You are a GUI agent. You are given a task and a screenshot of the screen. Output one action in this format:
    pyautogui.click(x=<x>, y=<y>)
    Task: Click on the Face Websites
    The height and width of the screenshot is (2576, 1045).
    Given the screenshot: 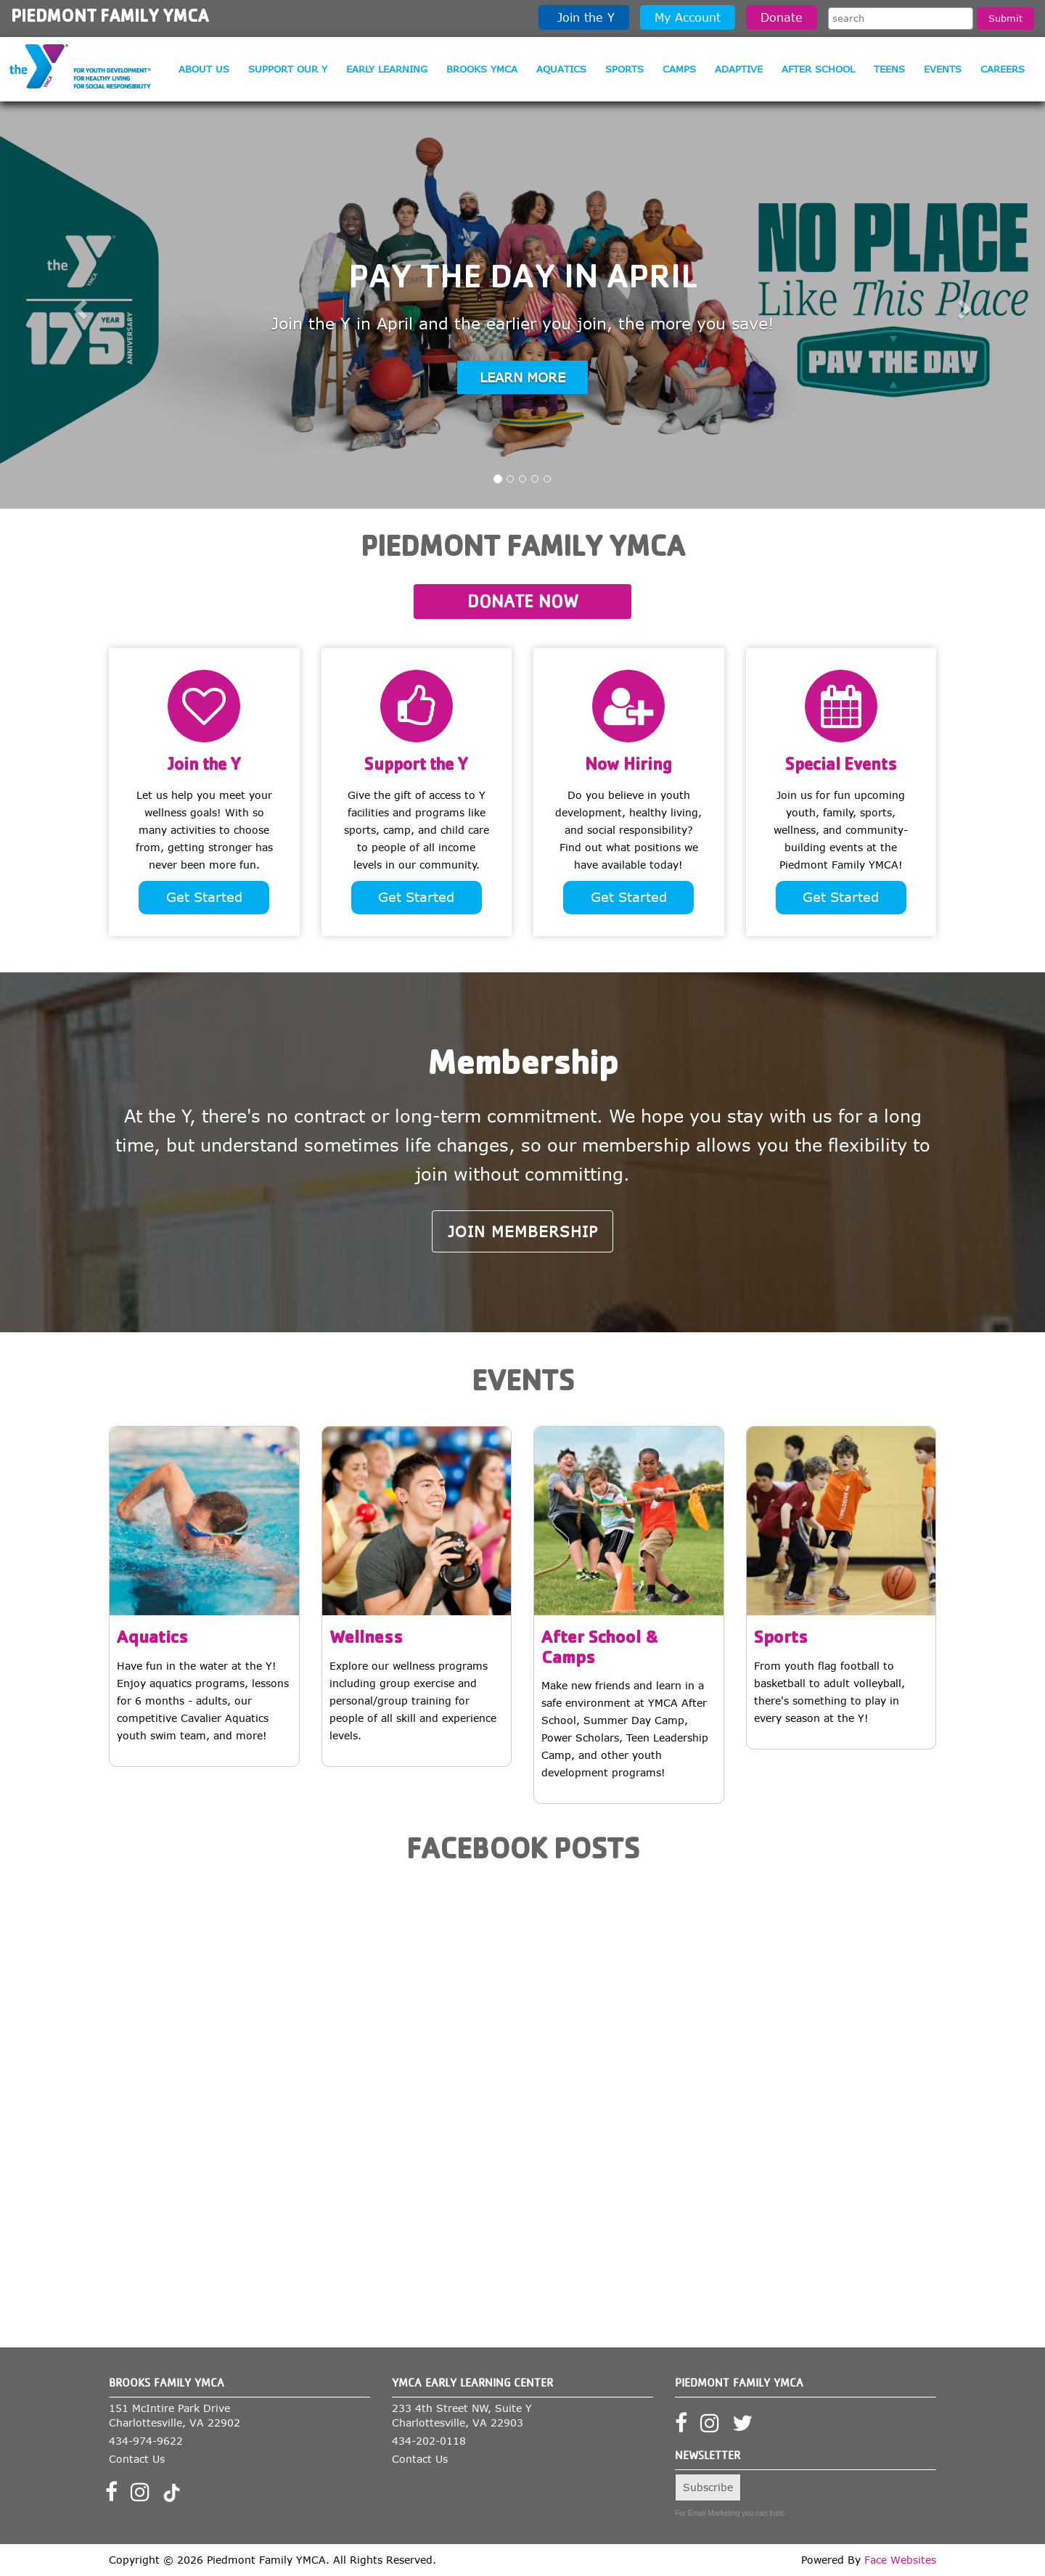 What is the action you would take?
    pyautogui.click(x=900, y=2560)
    